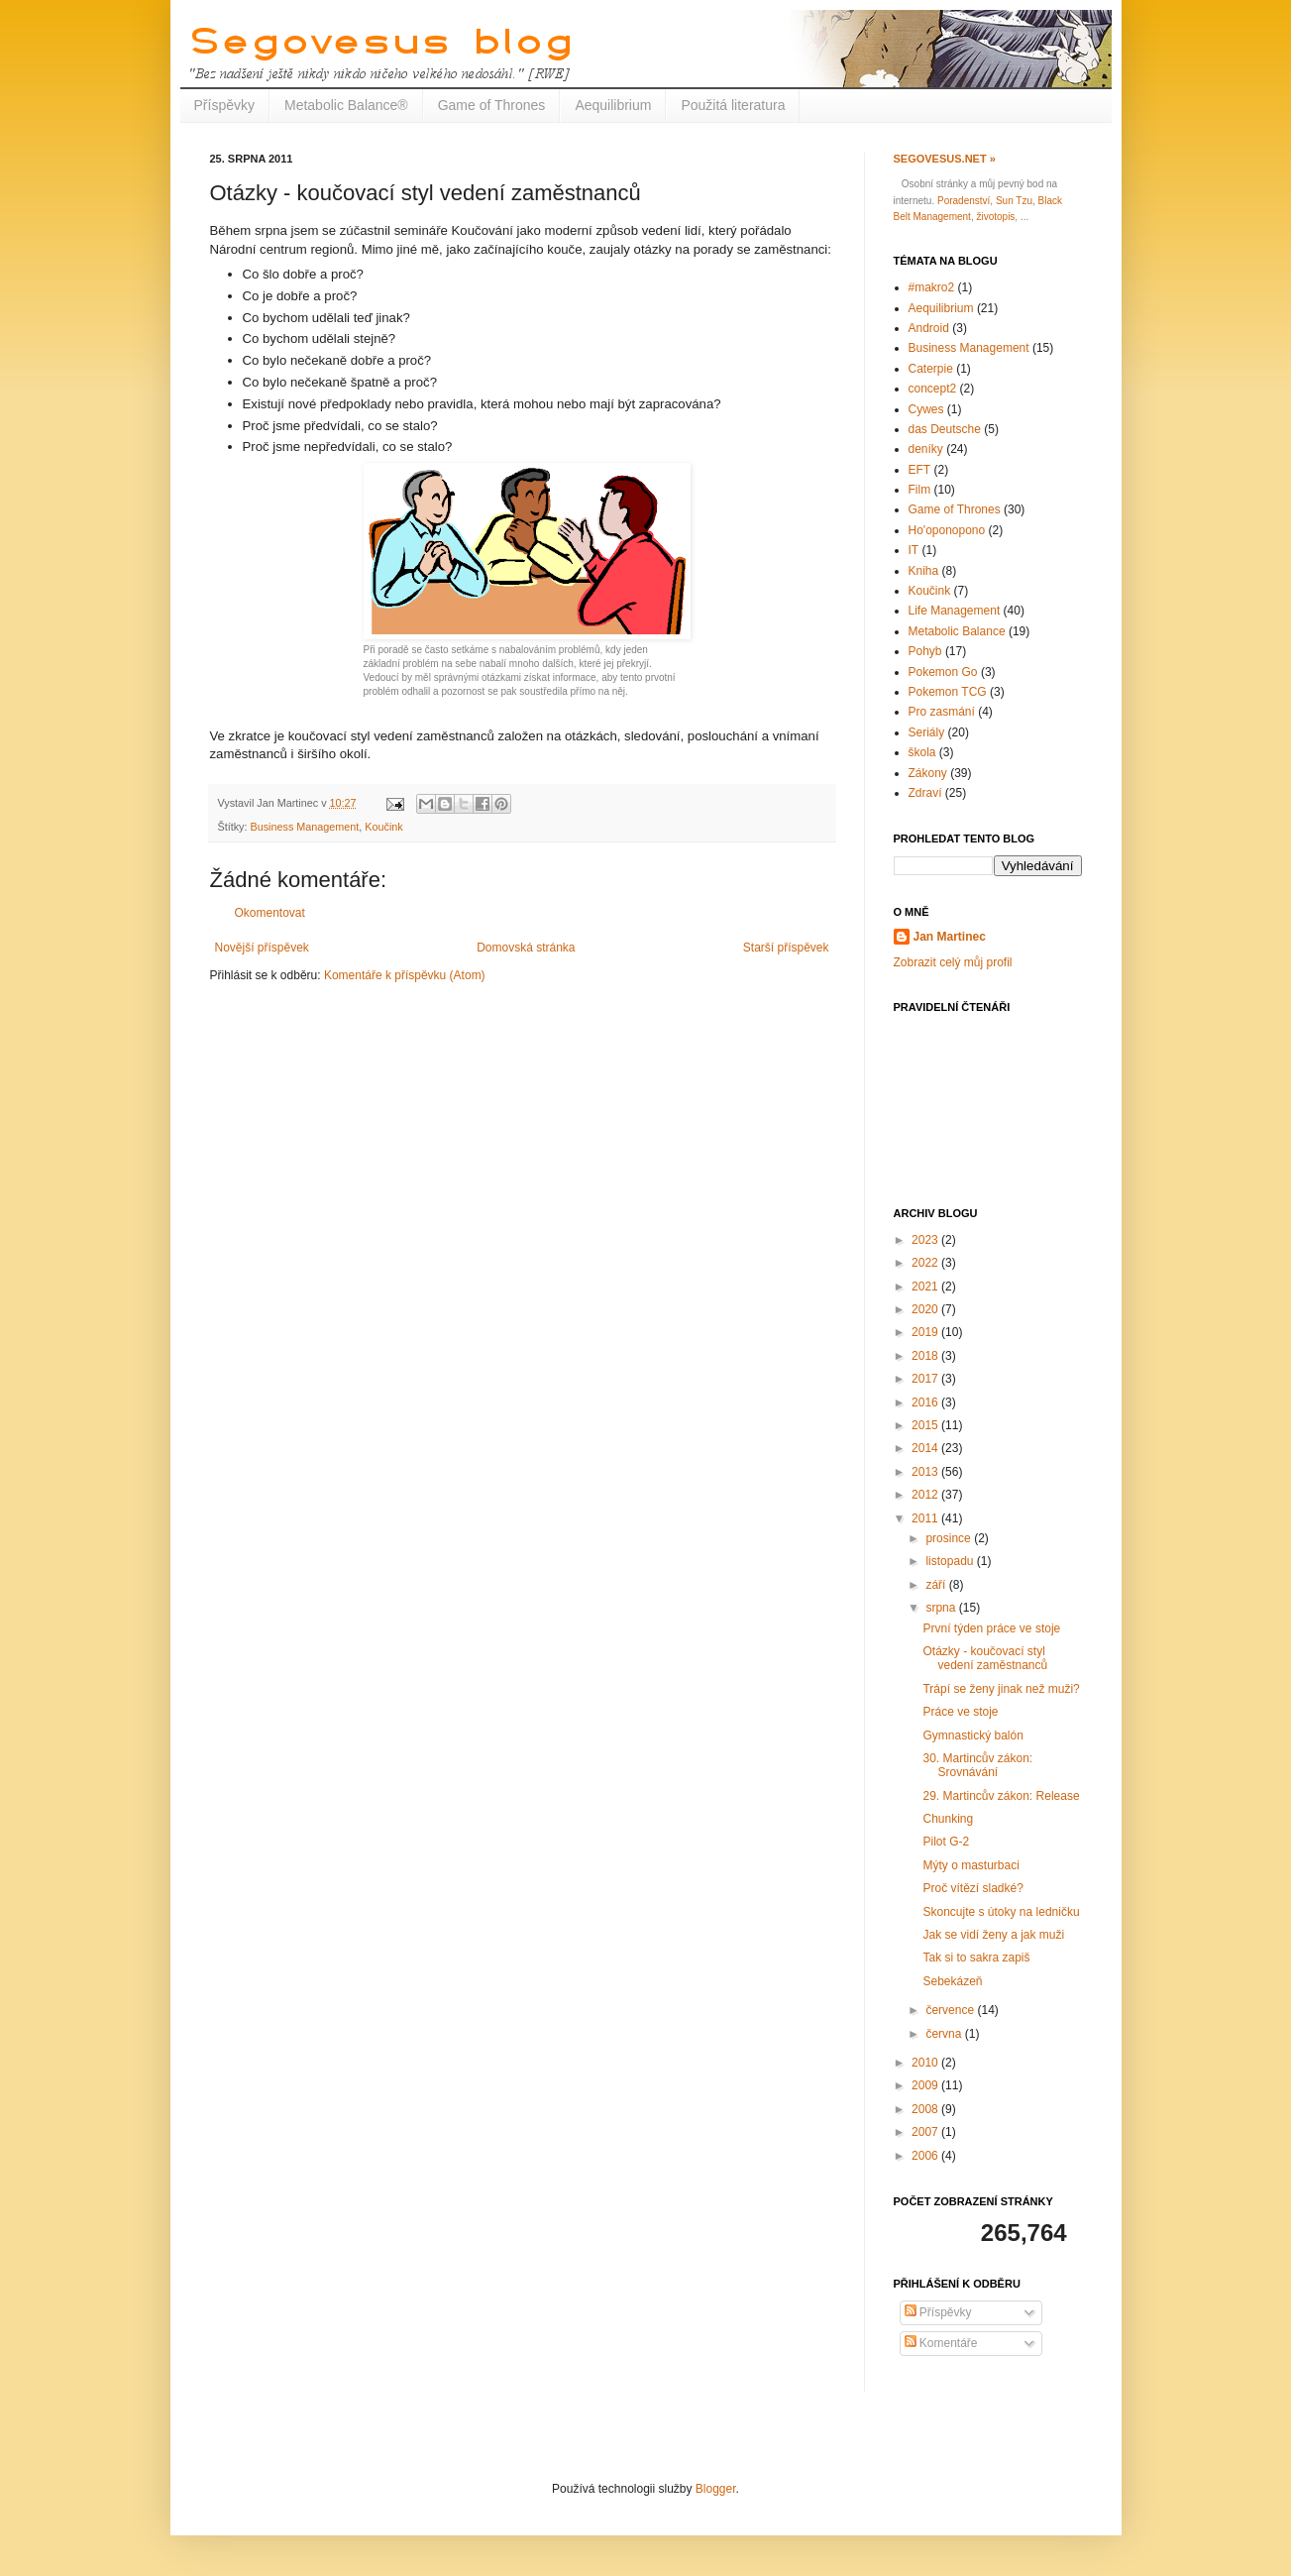 The width and height of the screenshot is (1291, 2576). I want to click on Komentáře, so click(941, 2343).